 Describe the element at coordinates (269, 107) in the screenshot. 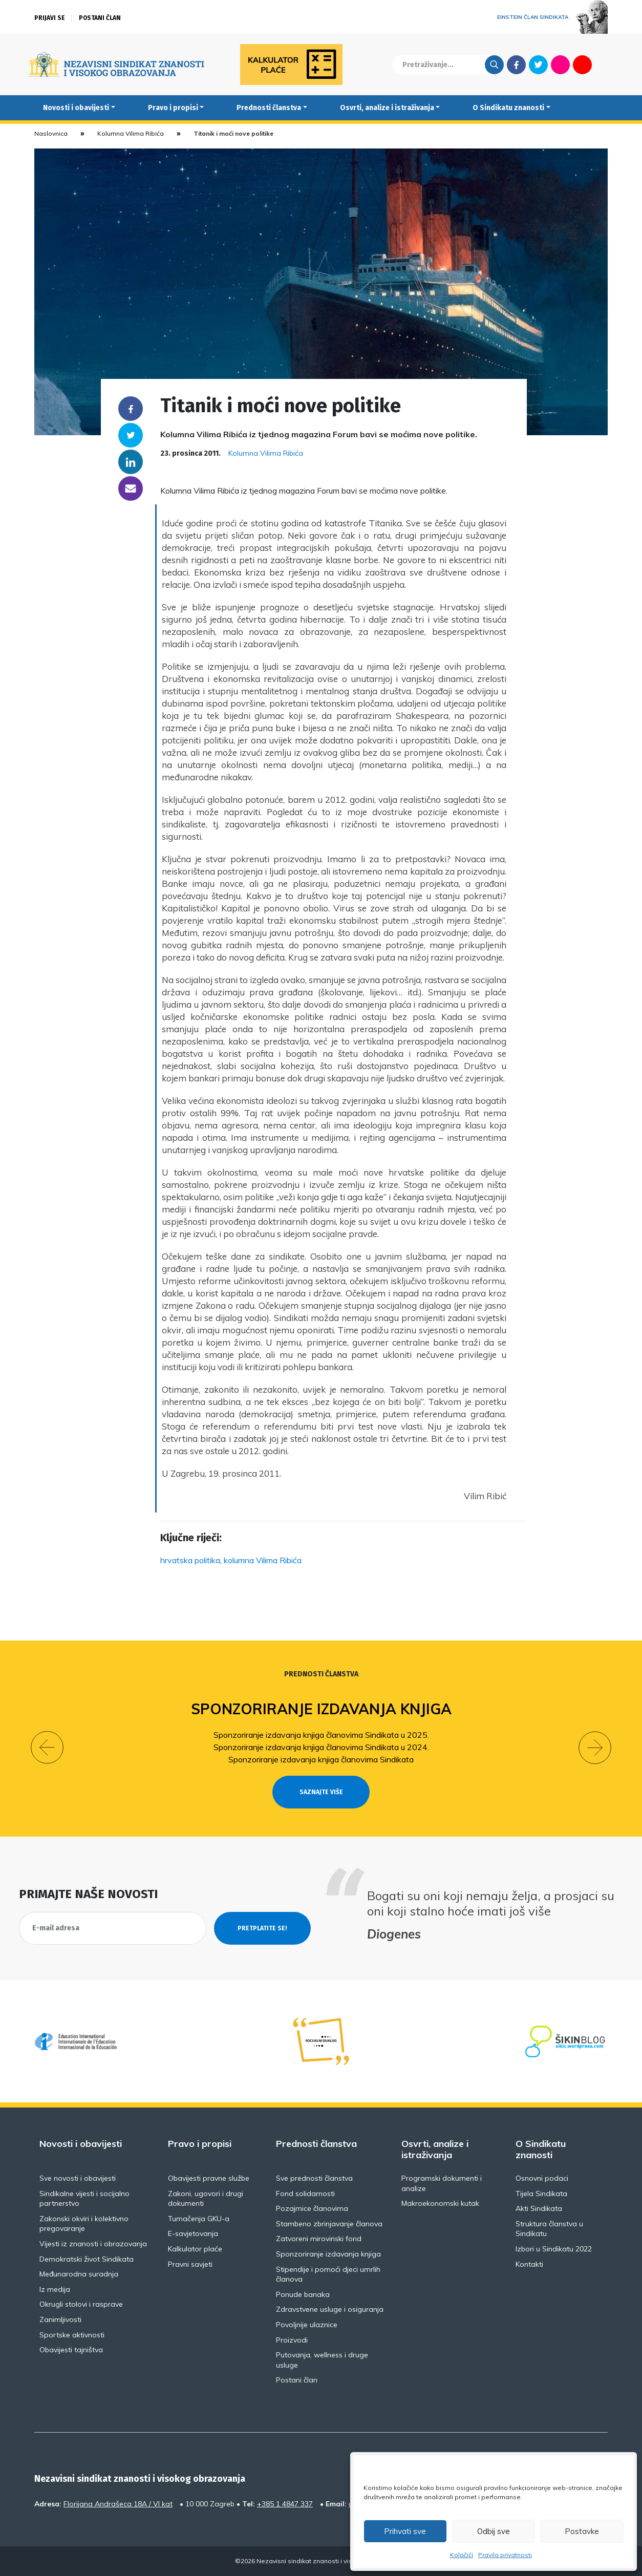

I see `Prednosti članstva` at that location.